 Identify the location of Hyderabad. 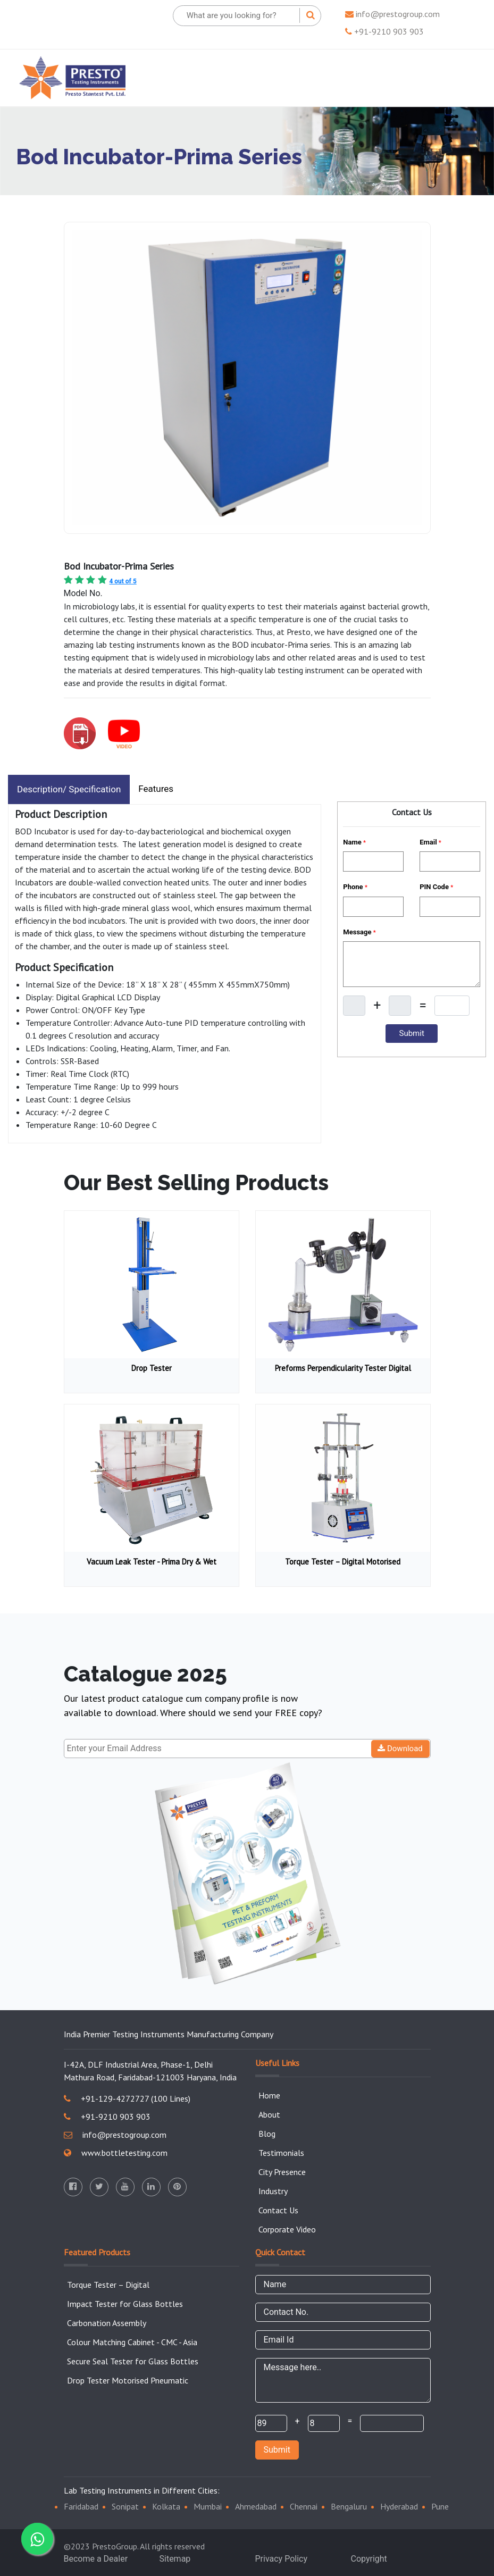
(399, 2506).